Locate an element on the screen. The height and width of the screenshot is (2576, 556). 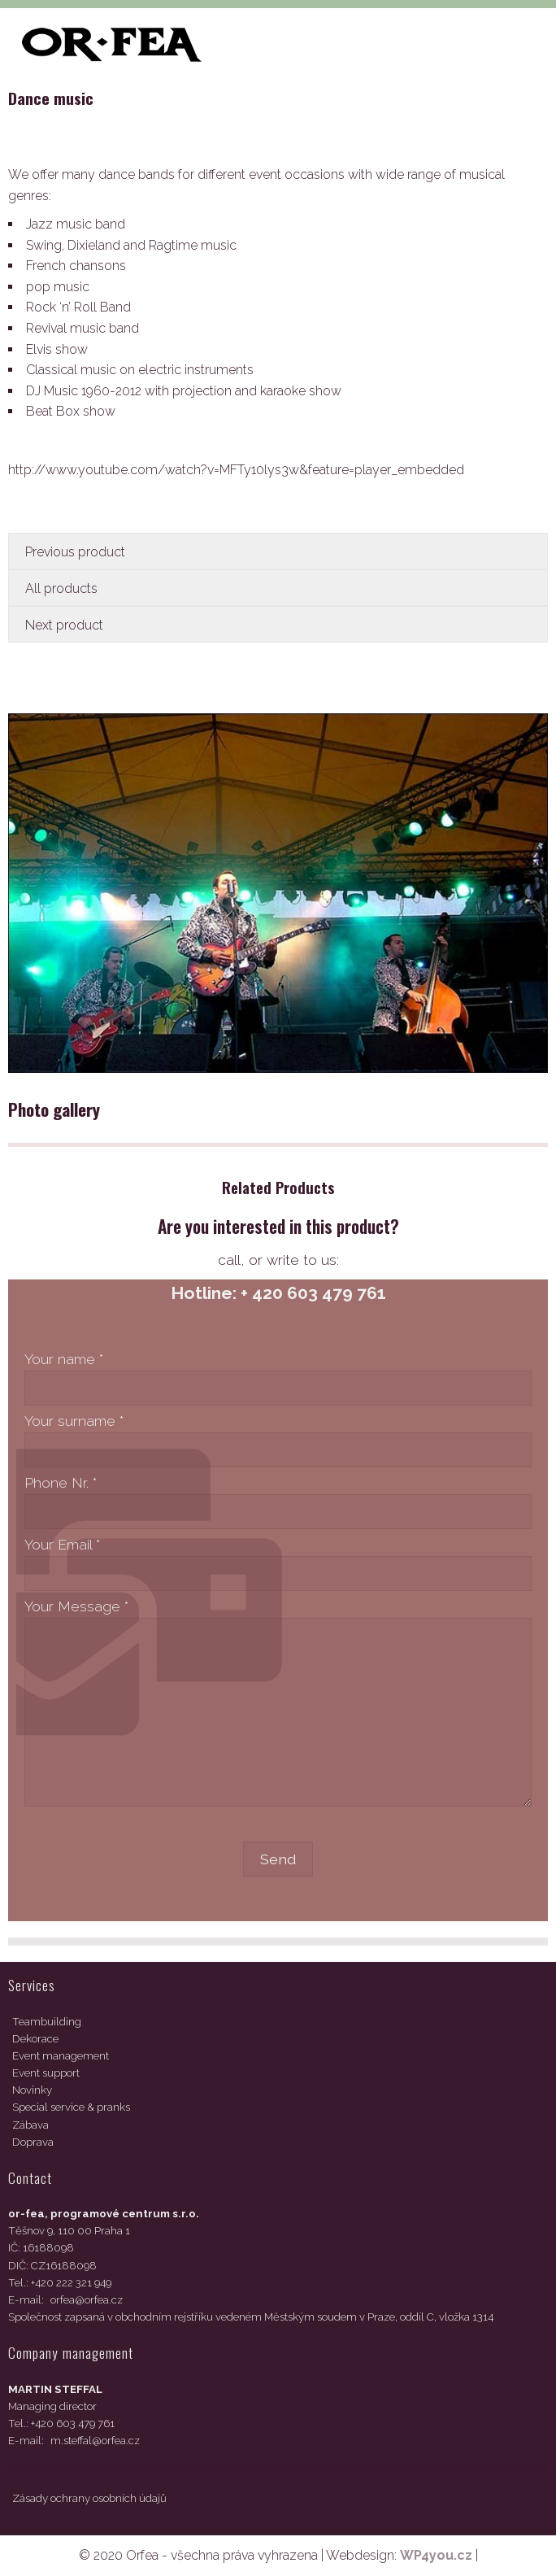
Your Message is located at coordinates (76, 1606).